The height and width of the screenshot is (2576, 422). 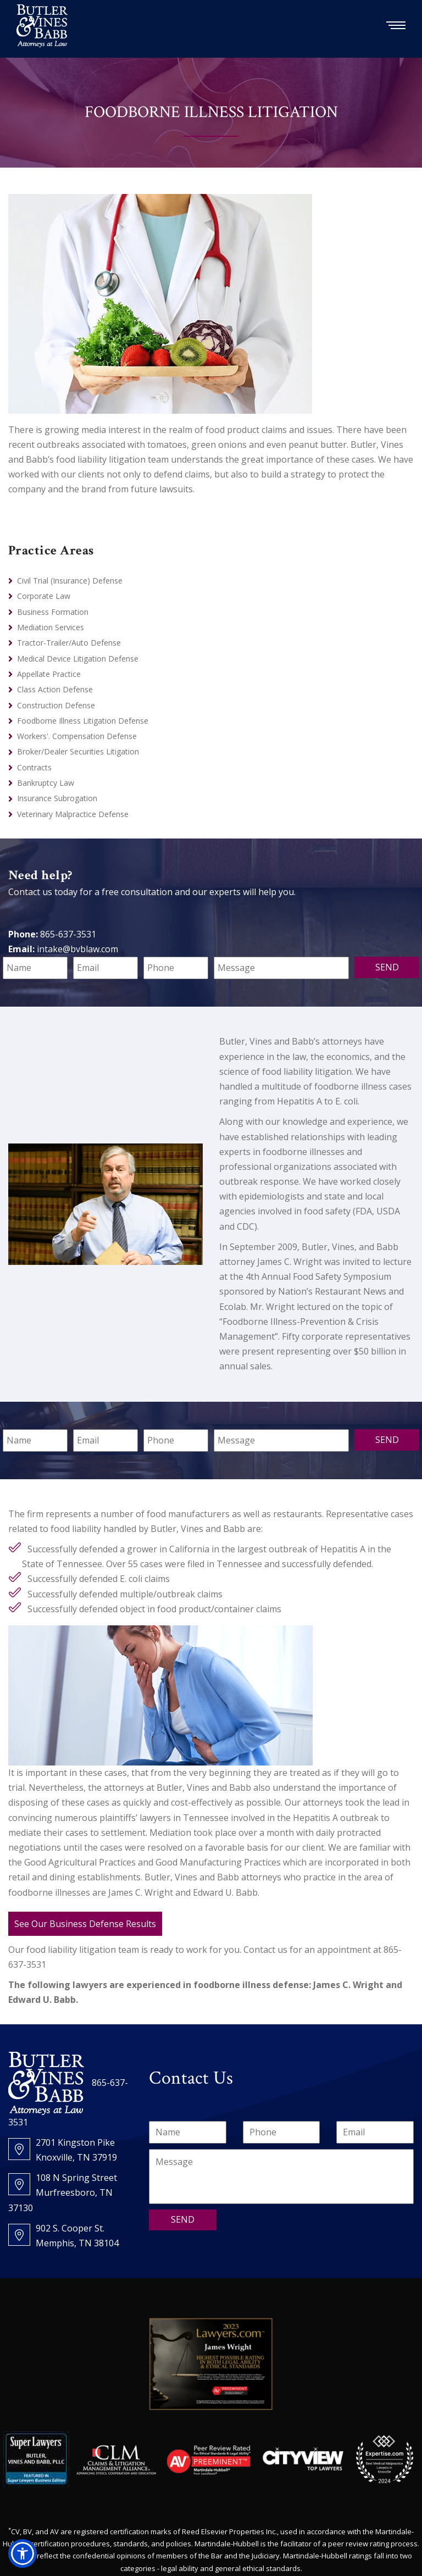 I want to click on See Our Business Defense Results, so click(x=85, y=1924).